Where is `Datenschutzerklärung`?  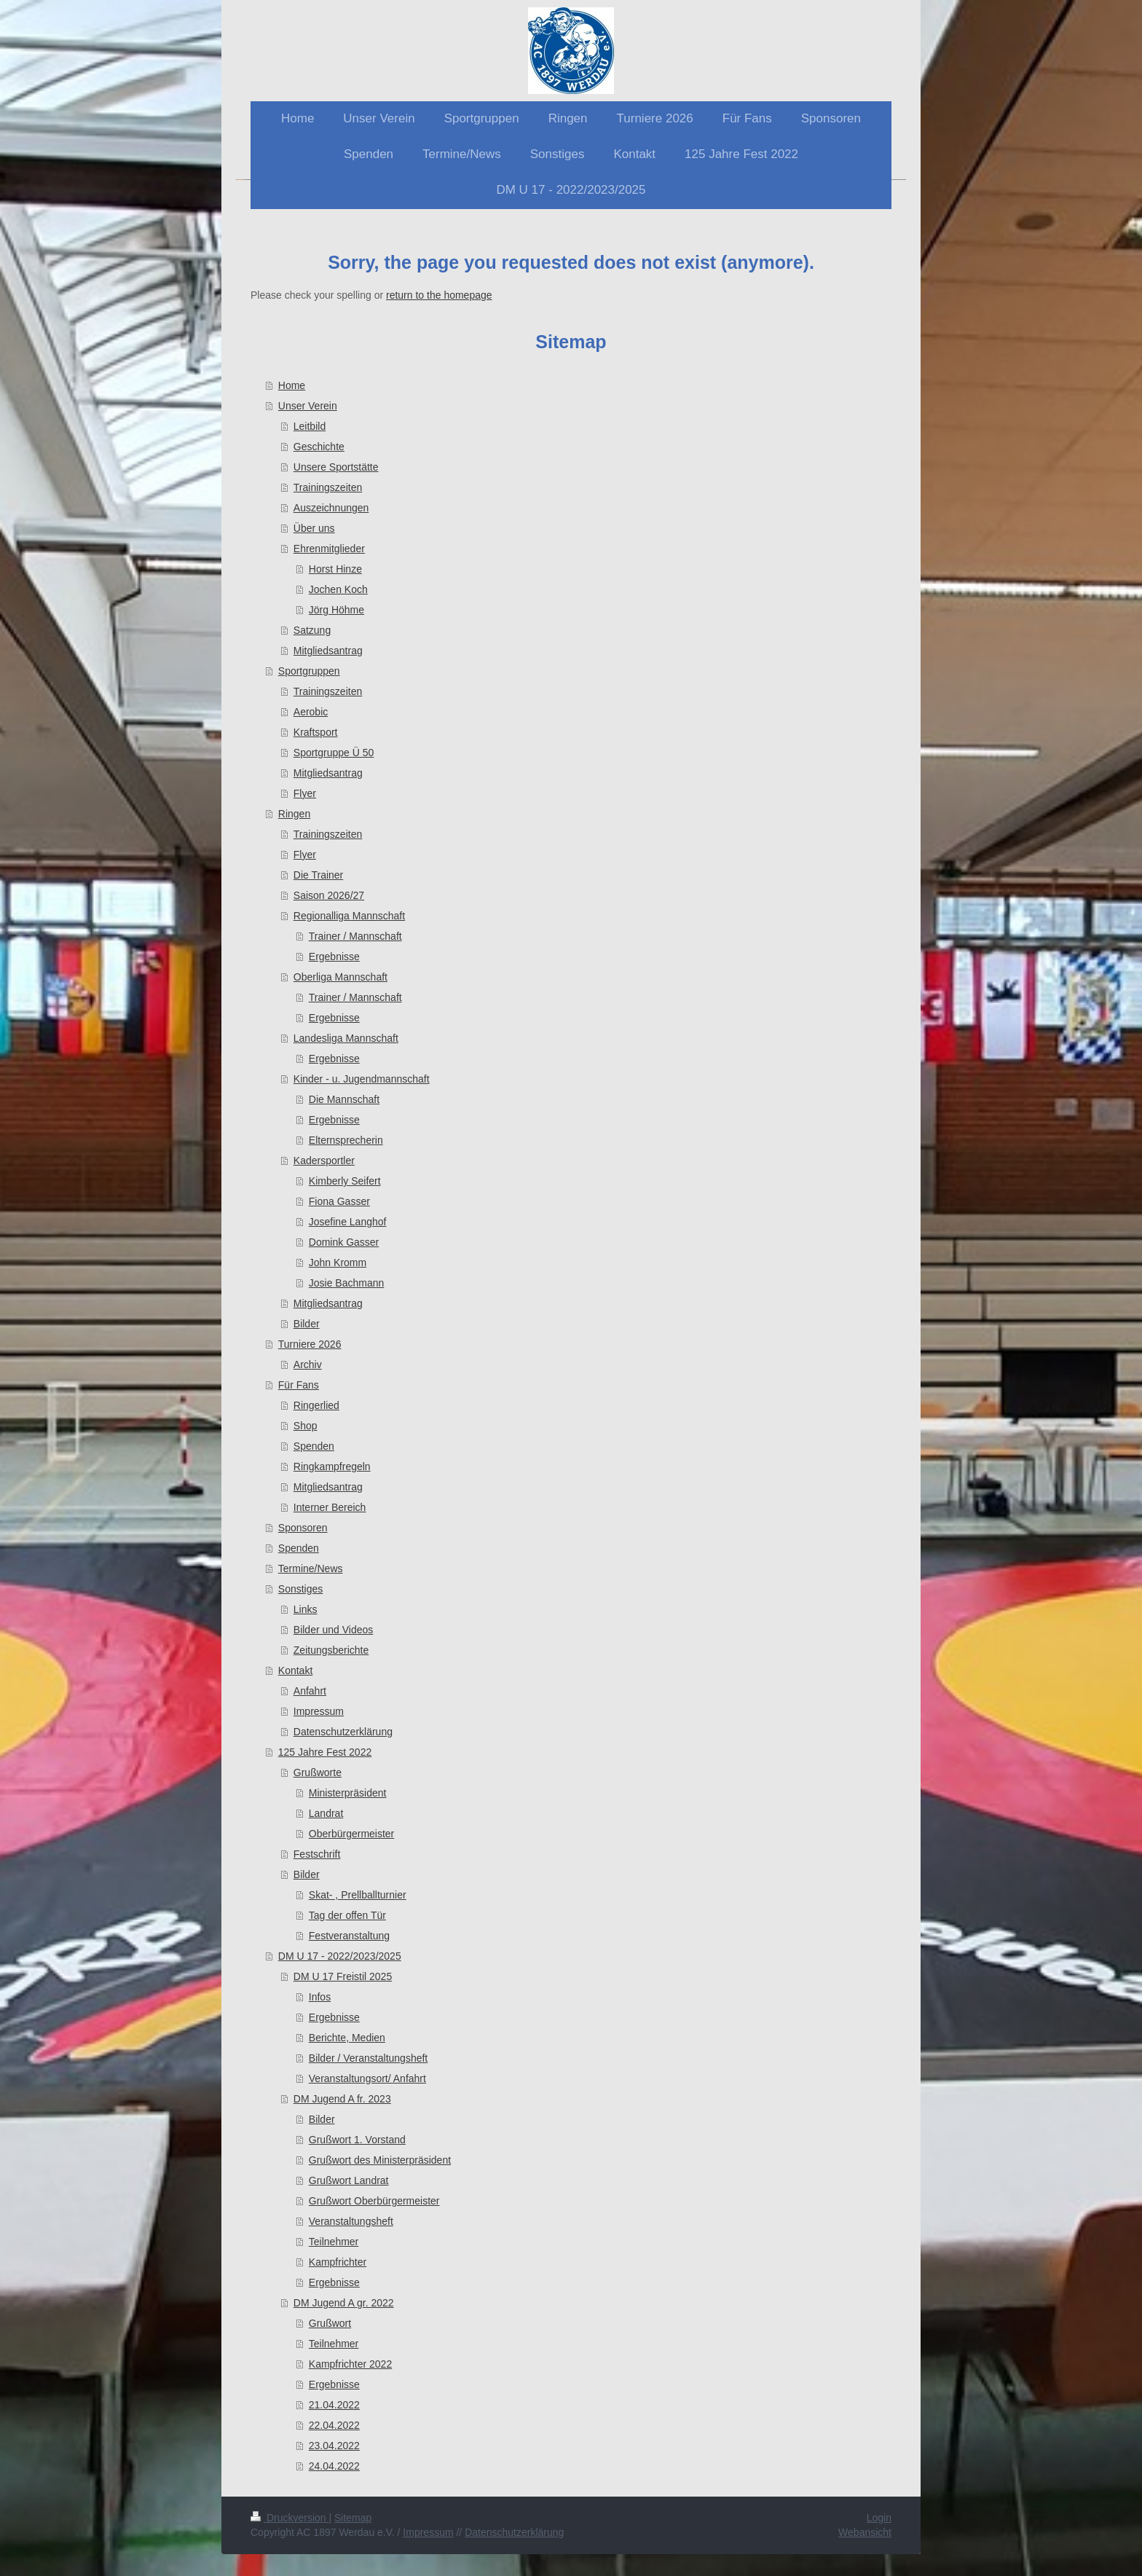
Datenschutzerklärung is located at coordinates (343, 1731).